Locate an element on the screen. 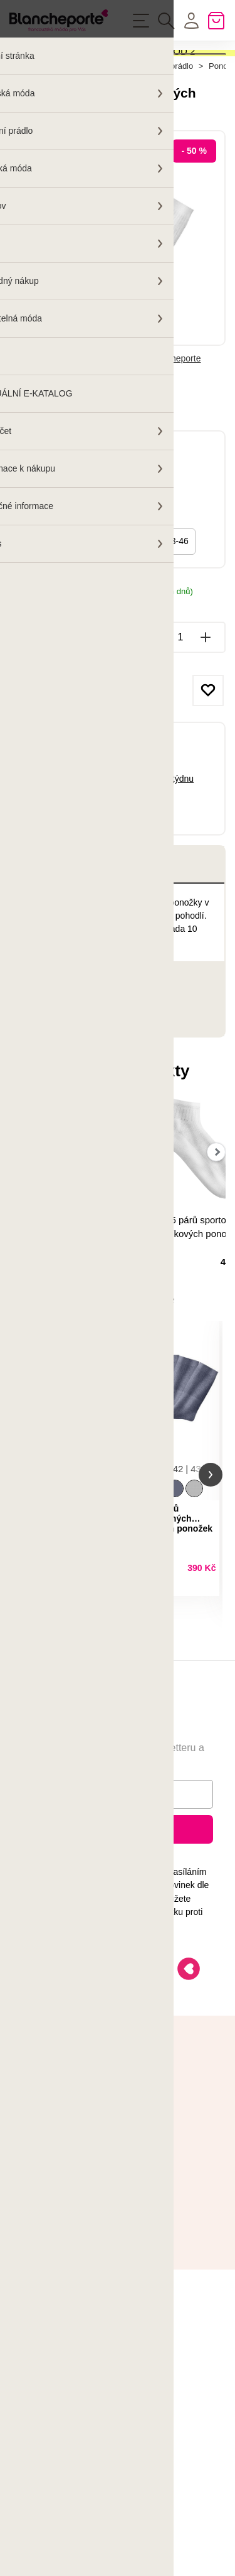 This screenshot has width=235, height=2576. Možnosti doručení is located at coordinates (45, 682).